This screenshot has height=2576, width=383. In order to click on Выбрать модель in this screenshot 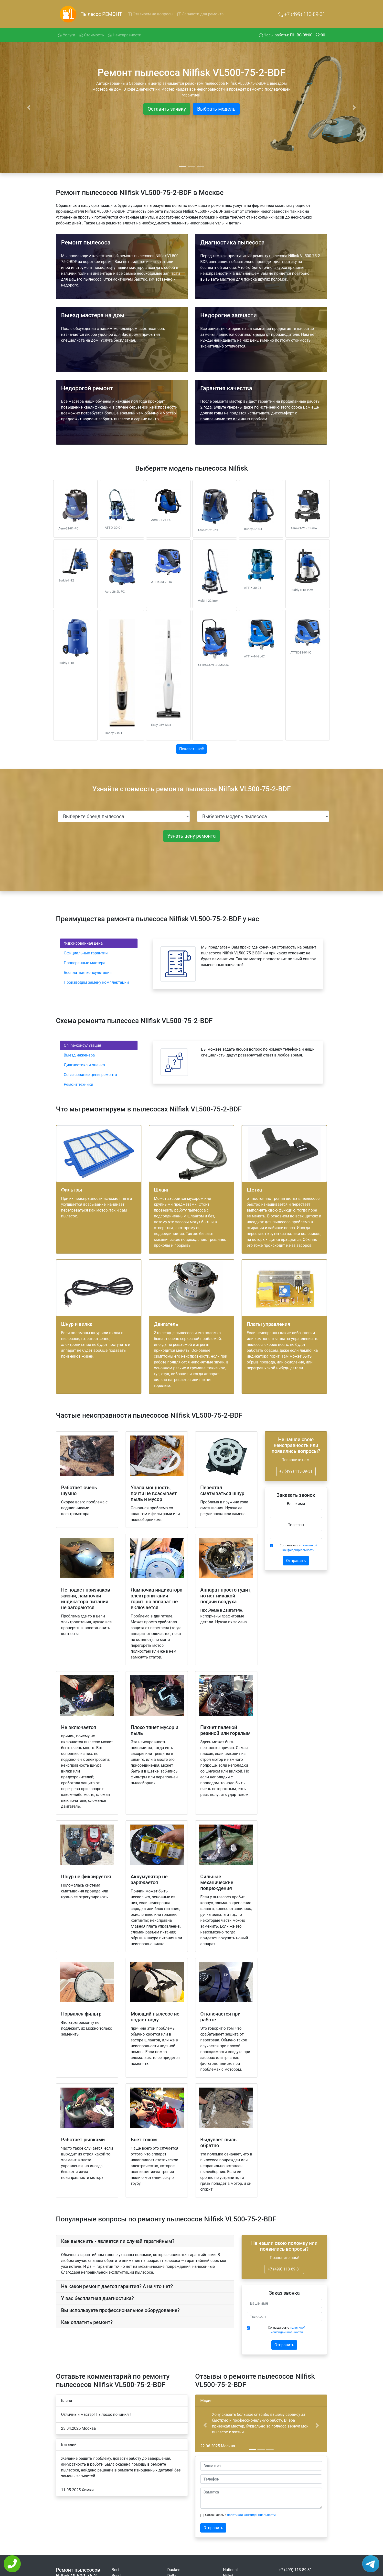, I will do `click(216, 109)`.